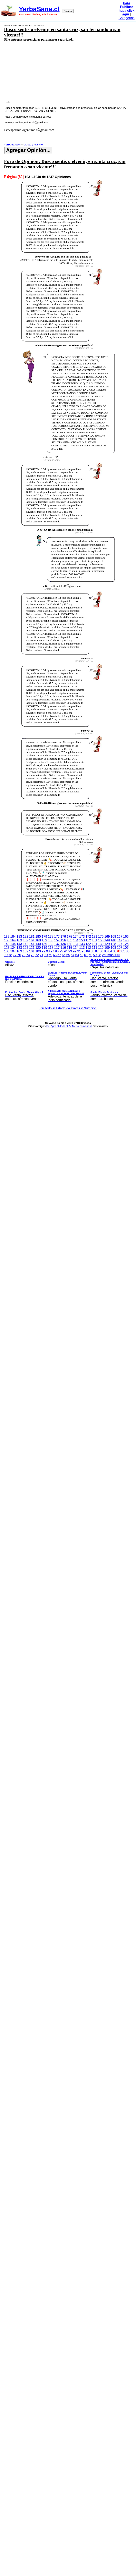 The height and width of the screenshot is (2576, 136). What do you see at coordinates (86, 955) in the screenshot?
I see `61` at bounding box center [86, 955].